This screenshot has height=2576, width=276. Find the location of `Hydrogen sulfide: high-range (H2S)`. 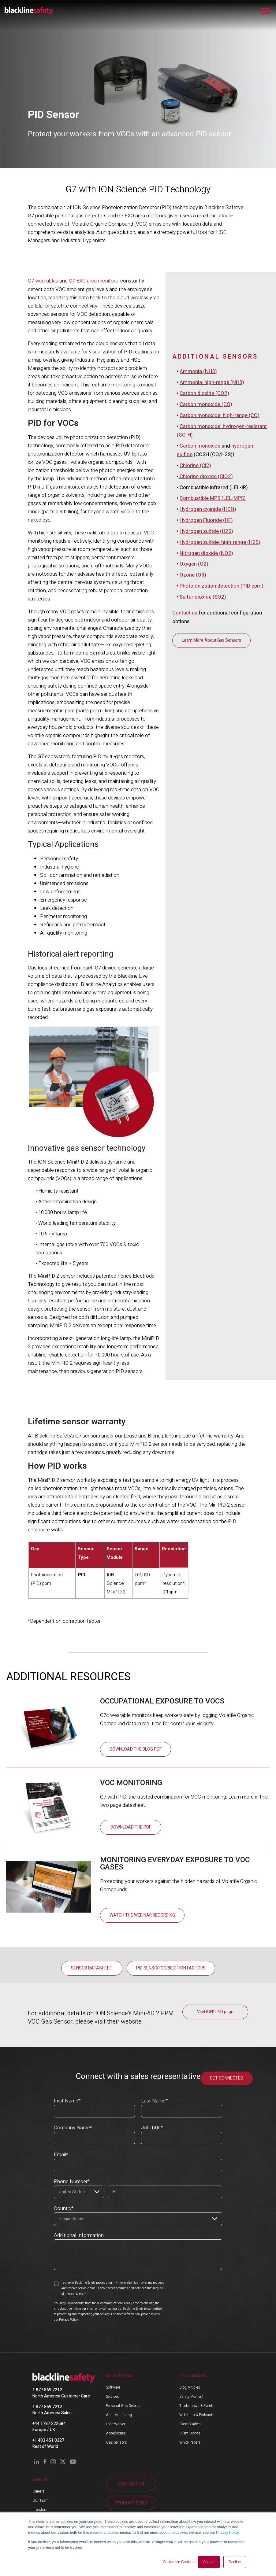

Hydrogen sulfide: high-range (H2S) is located at coordinates (220, 627).